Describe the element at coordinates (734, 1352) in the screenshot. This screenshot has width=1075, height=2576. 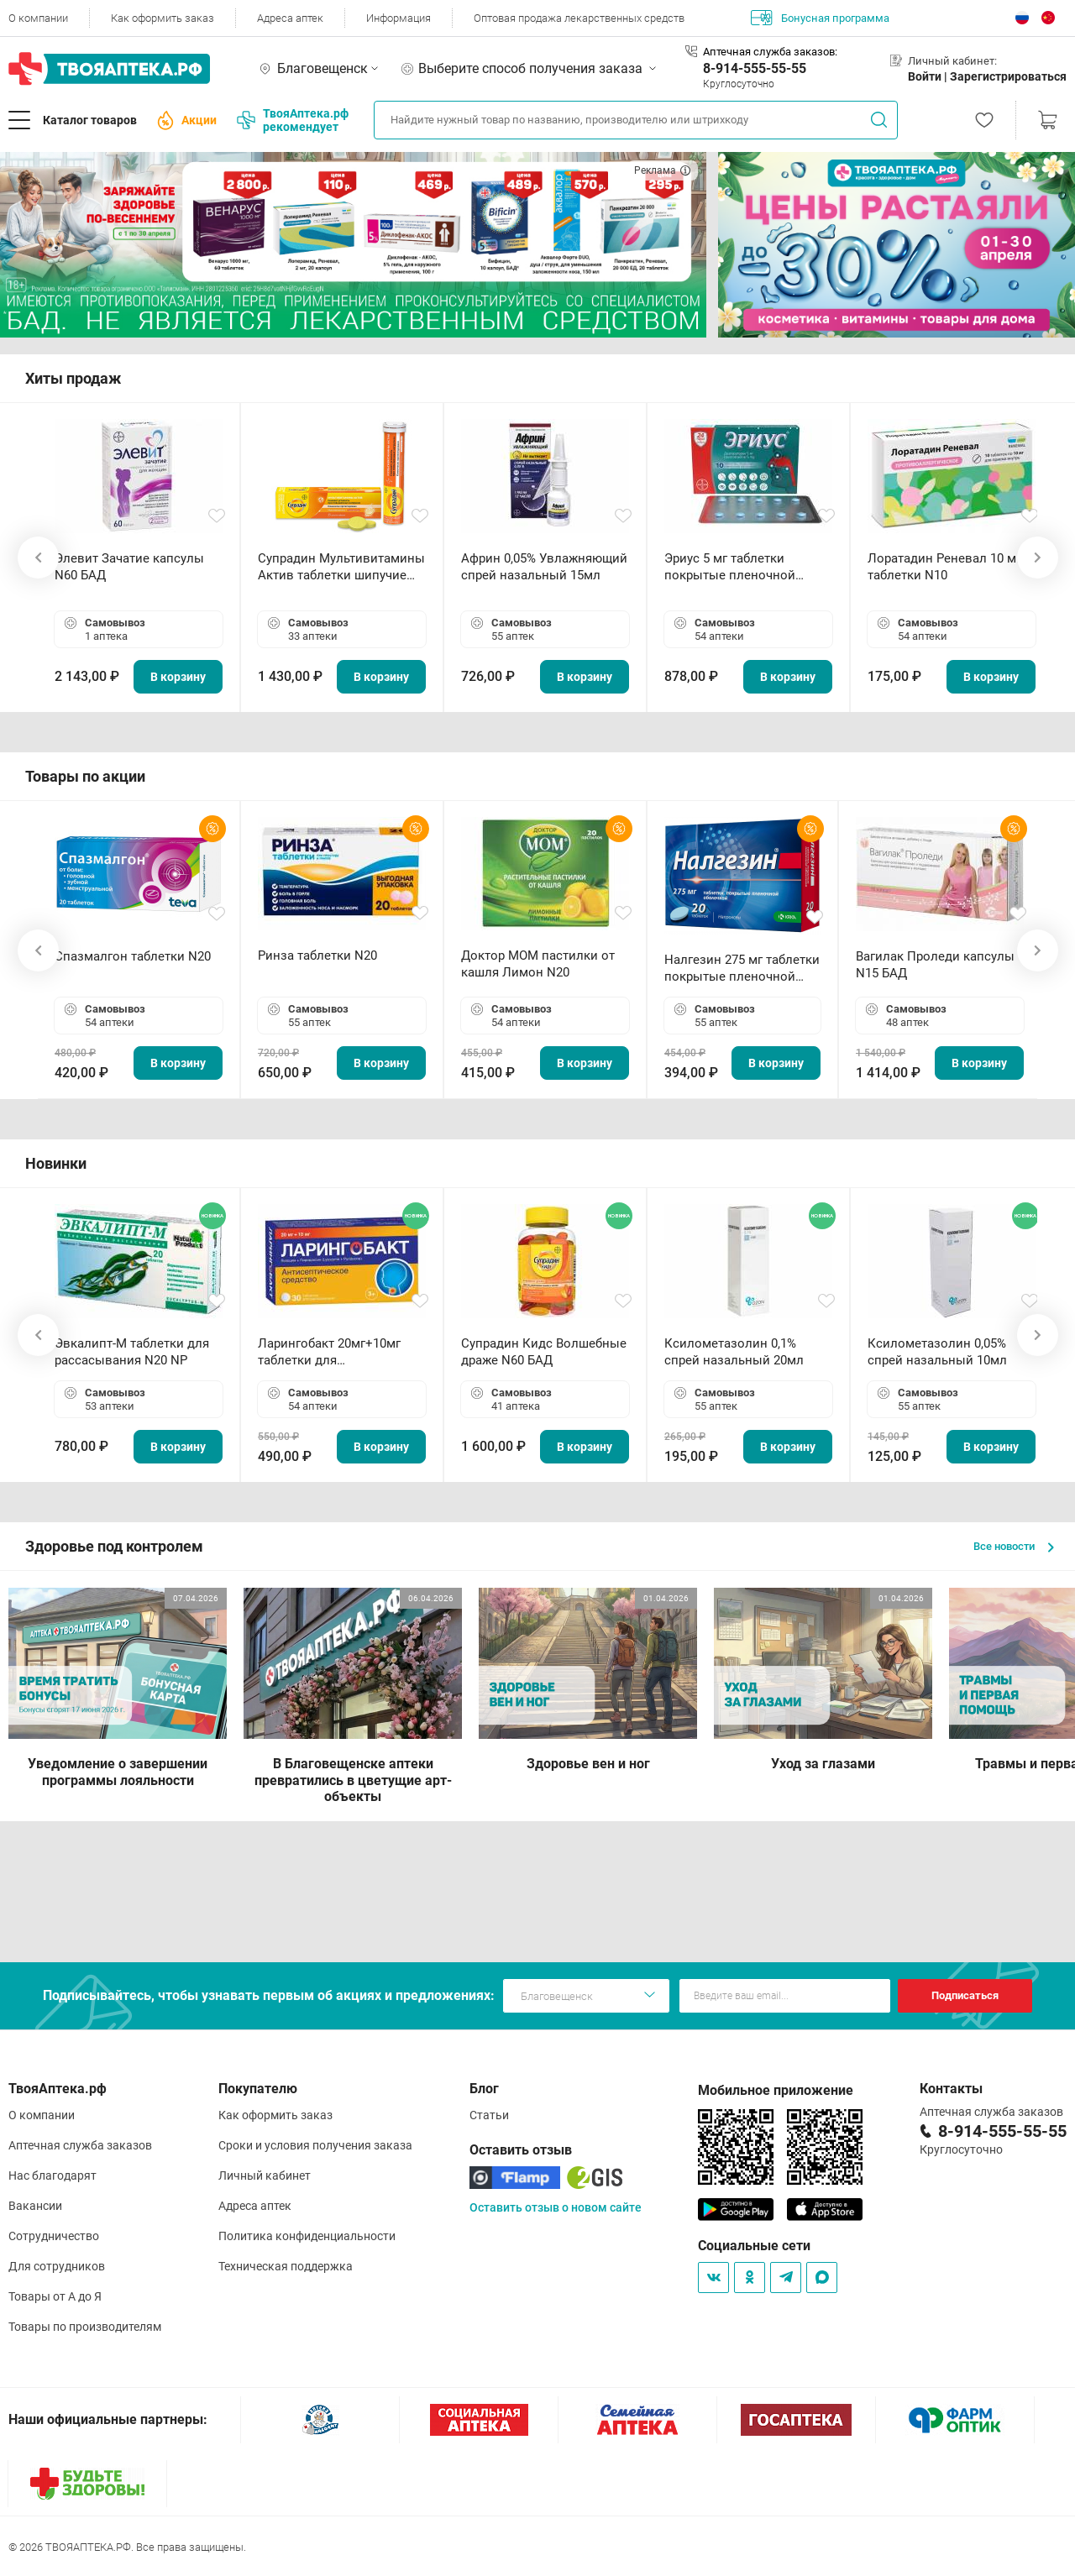
I see `Ксилометазолин 0,1% спрей назальный 20мл` at that location.